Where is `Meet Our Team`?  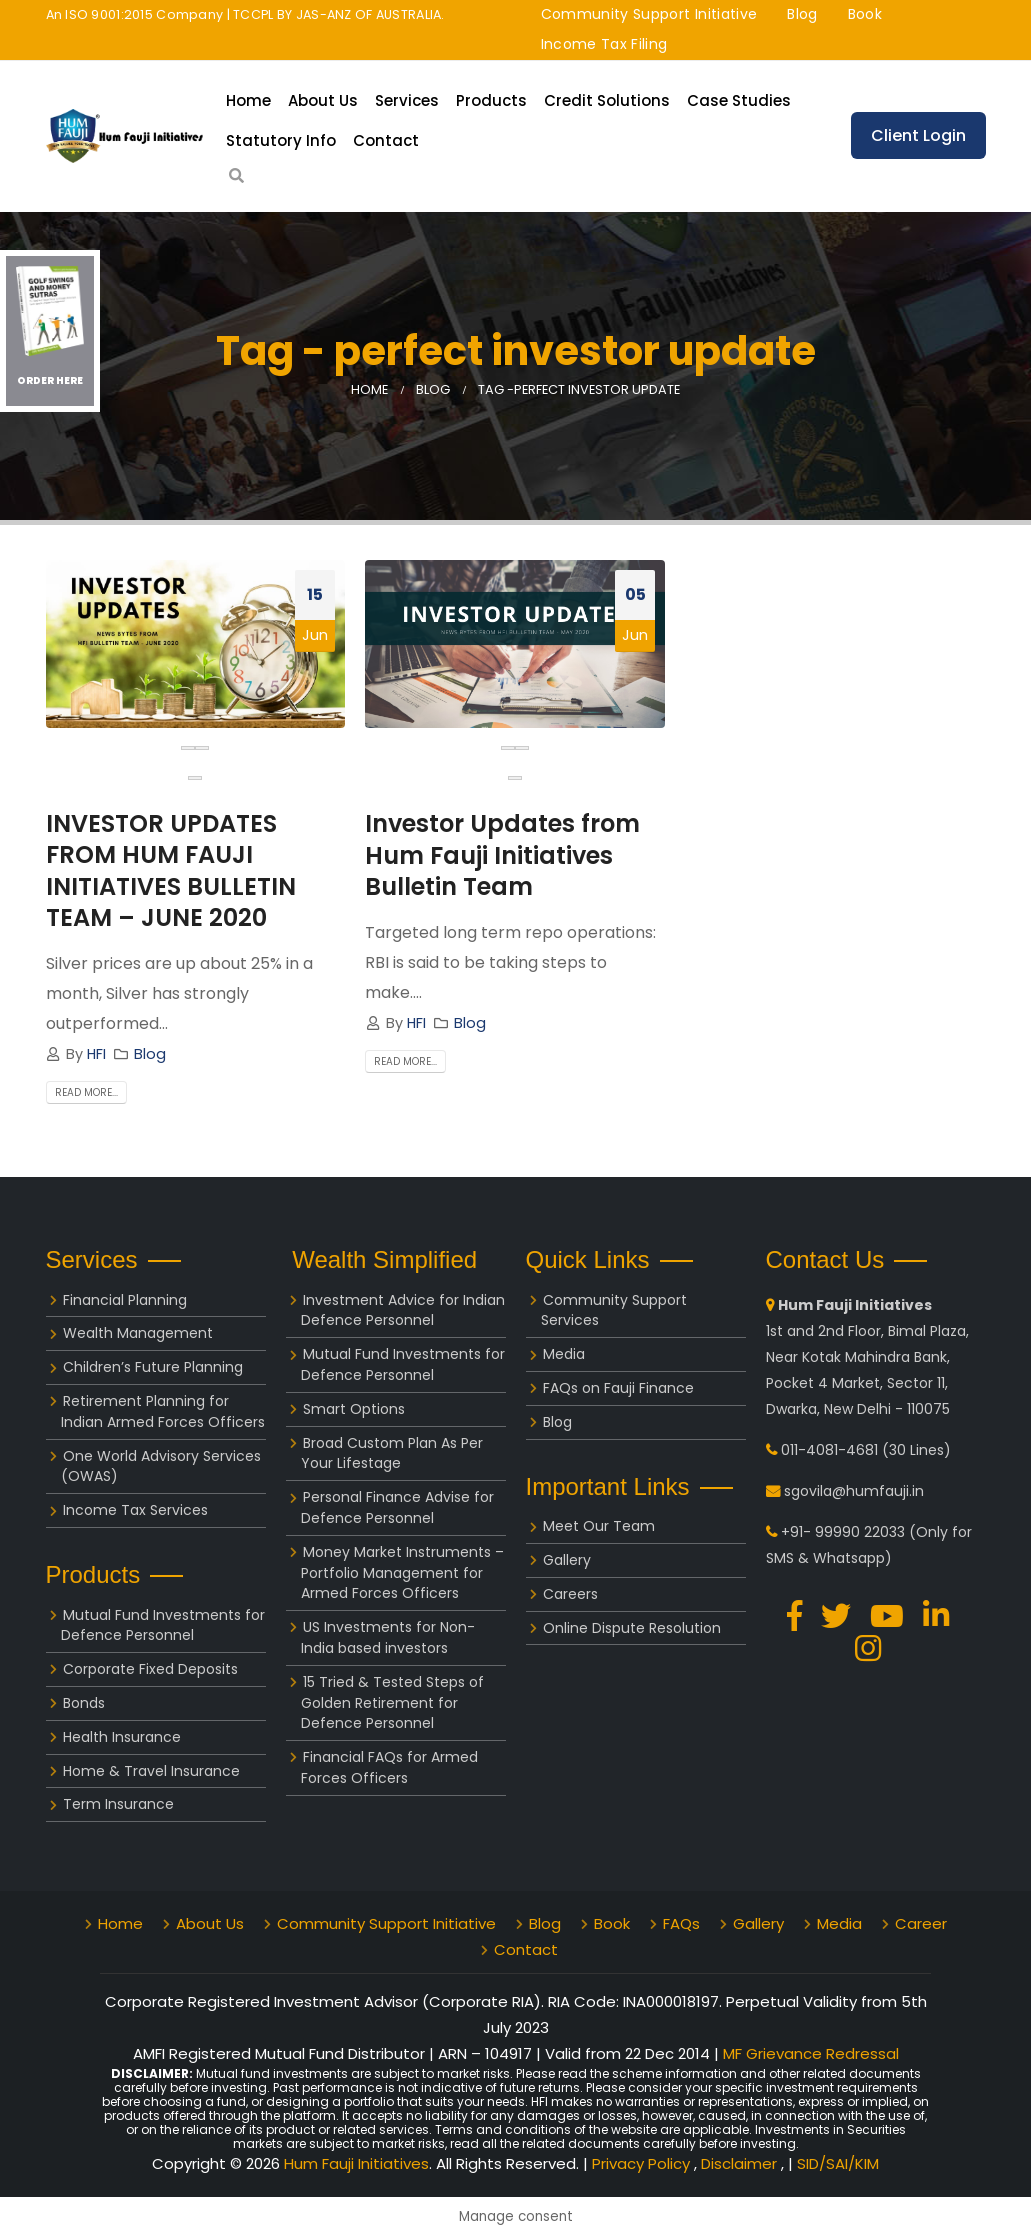
Meet Our Team is located at coordinates (599, 1526).